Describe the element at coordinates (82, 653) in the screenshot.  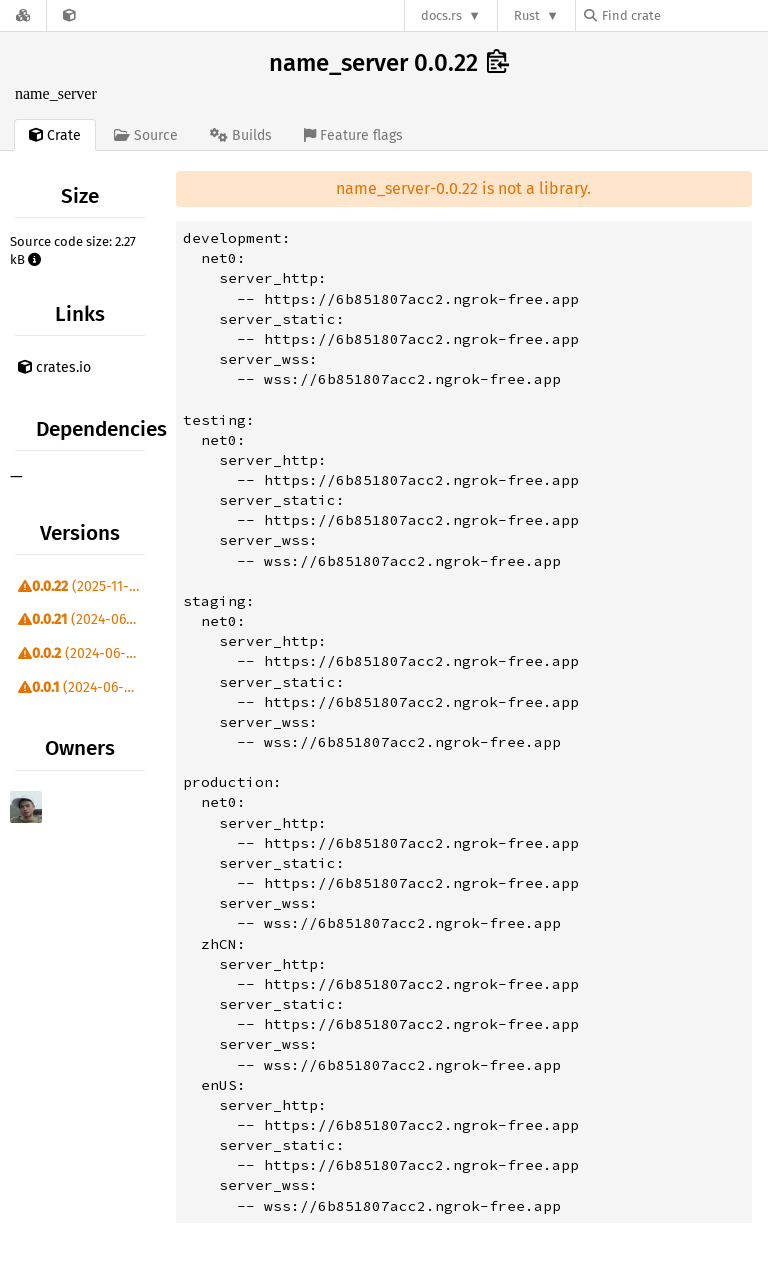
I see `(2024-06-09)` at that location.